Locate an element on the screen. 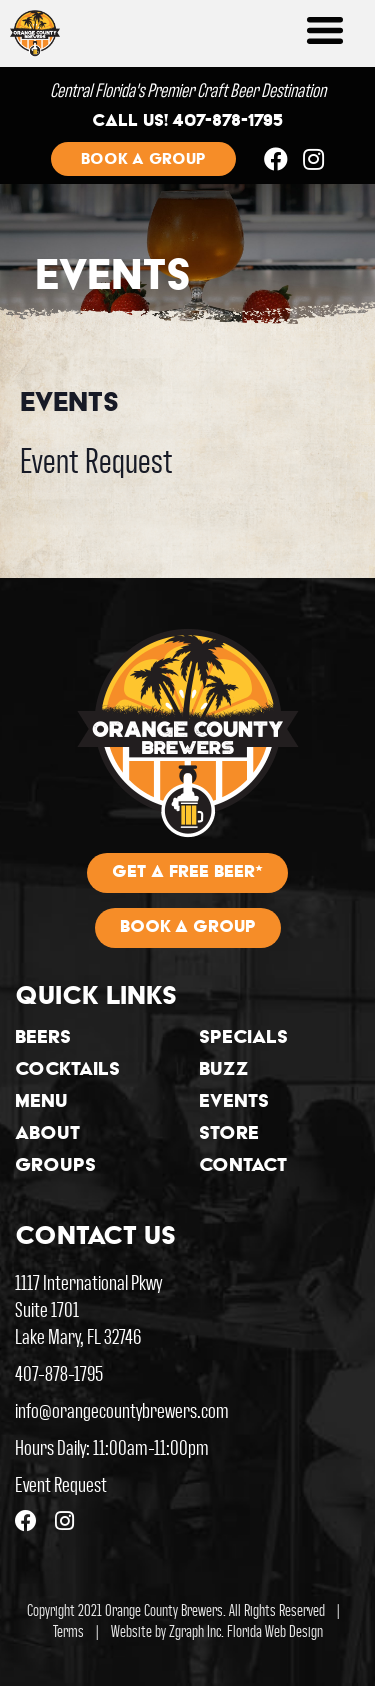  Event Request is located at coordinates (96, 458).